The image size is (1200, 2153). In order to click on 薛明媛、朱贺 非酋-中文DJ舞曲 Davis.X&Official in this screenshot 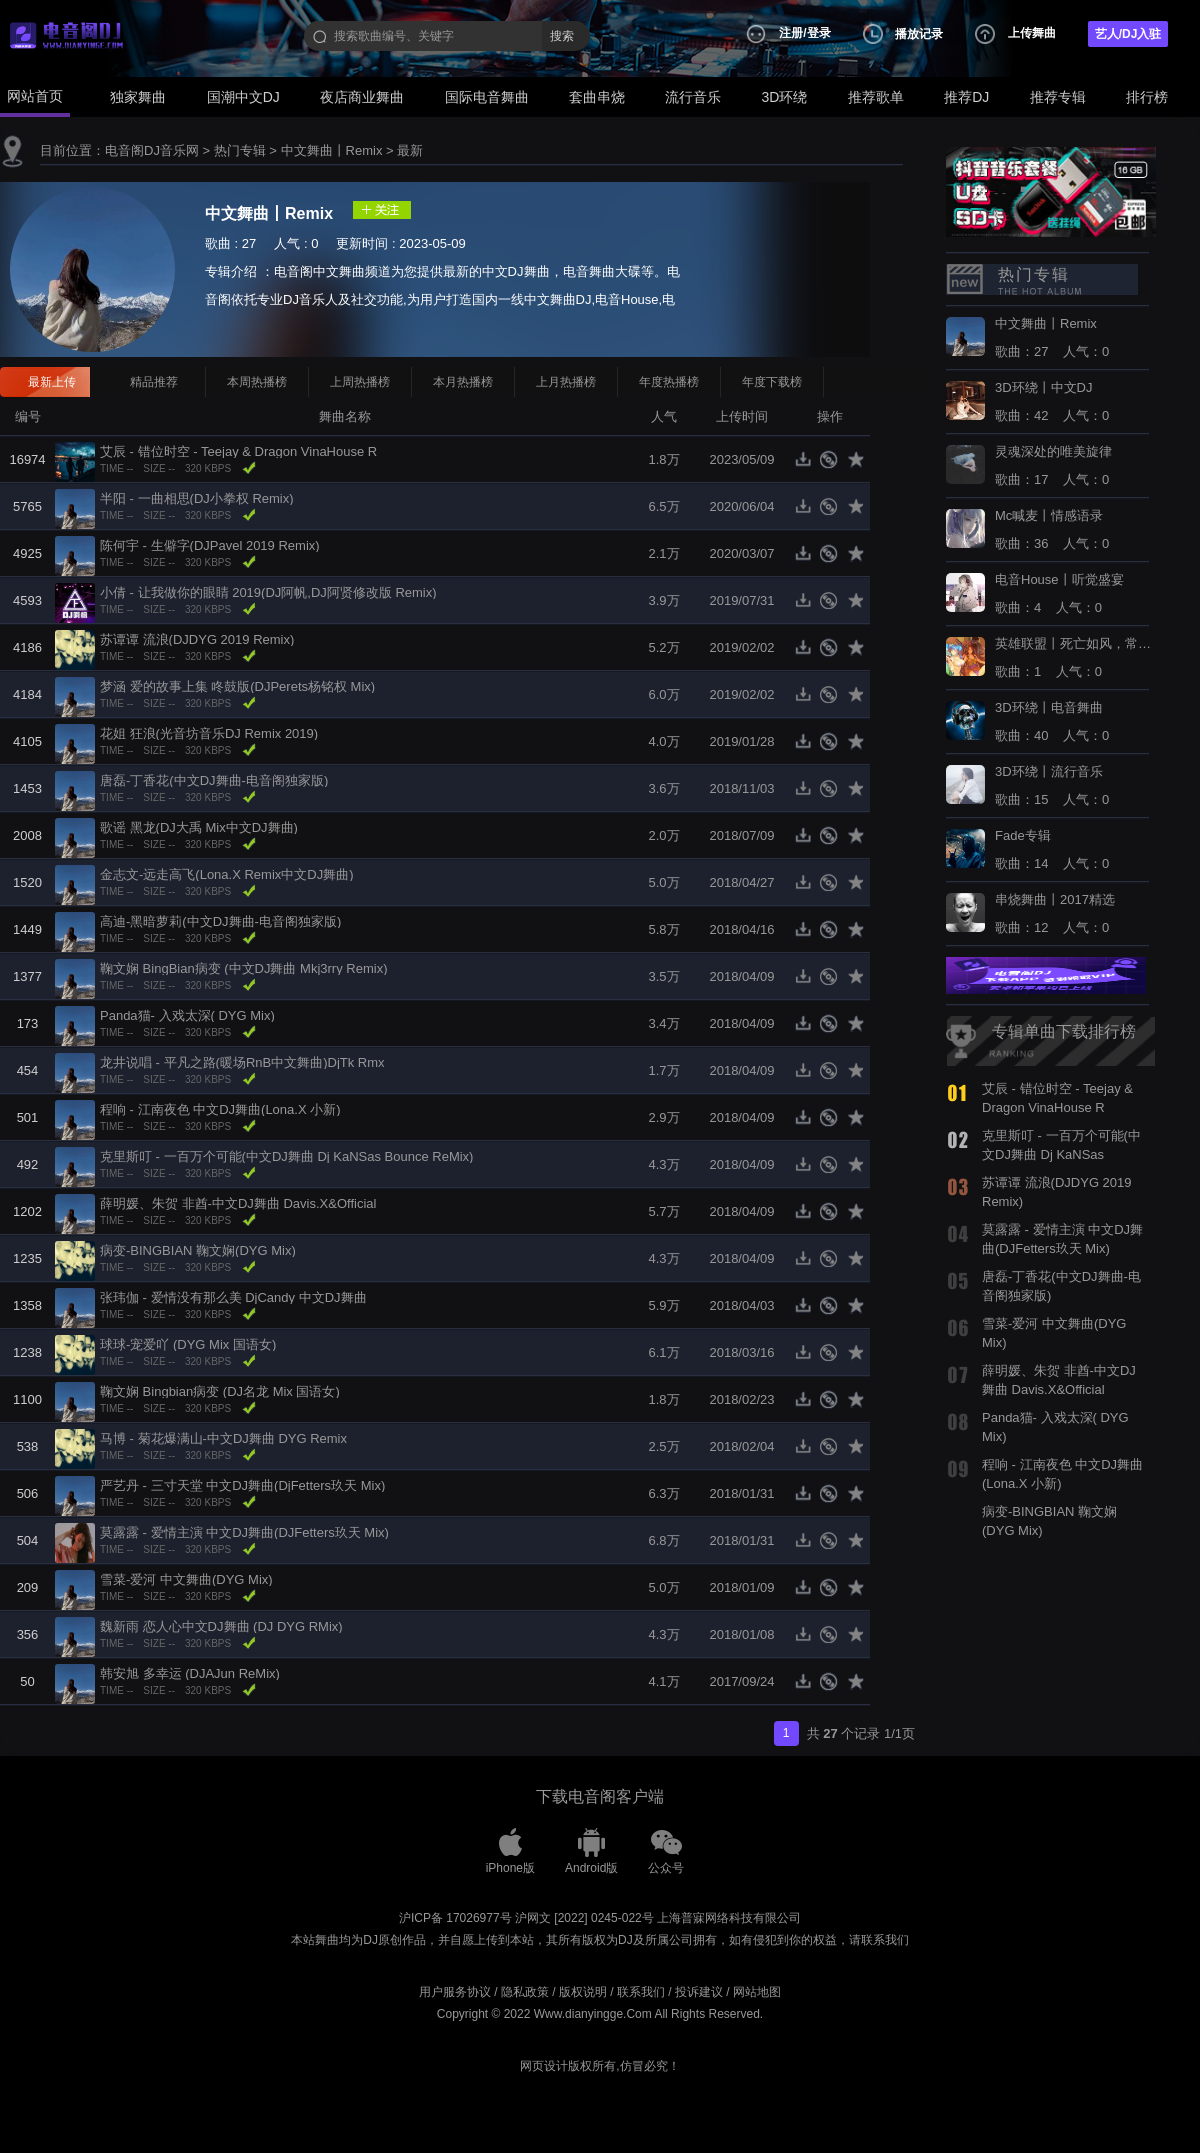, I will do `click(238, 1203)`.